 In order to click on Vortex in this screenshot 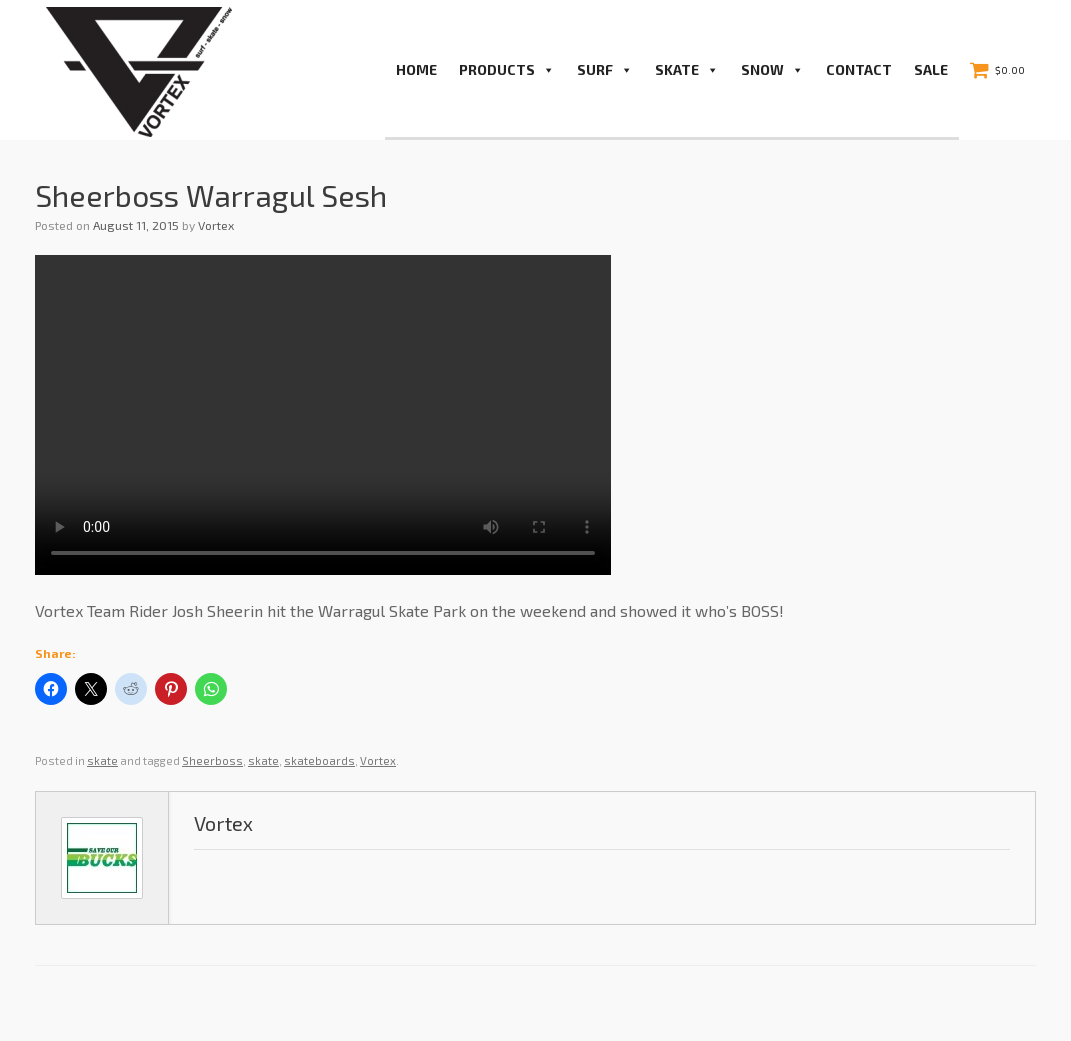, I will do `click(216, 225)`.